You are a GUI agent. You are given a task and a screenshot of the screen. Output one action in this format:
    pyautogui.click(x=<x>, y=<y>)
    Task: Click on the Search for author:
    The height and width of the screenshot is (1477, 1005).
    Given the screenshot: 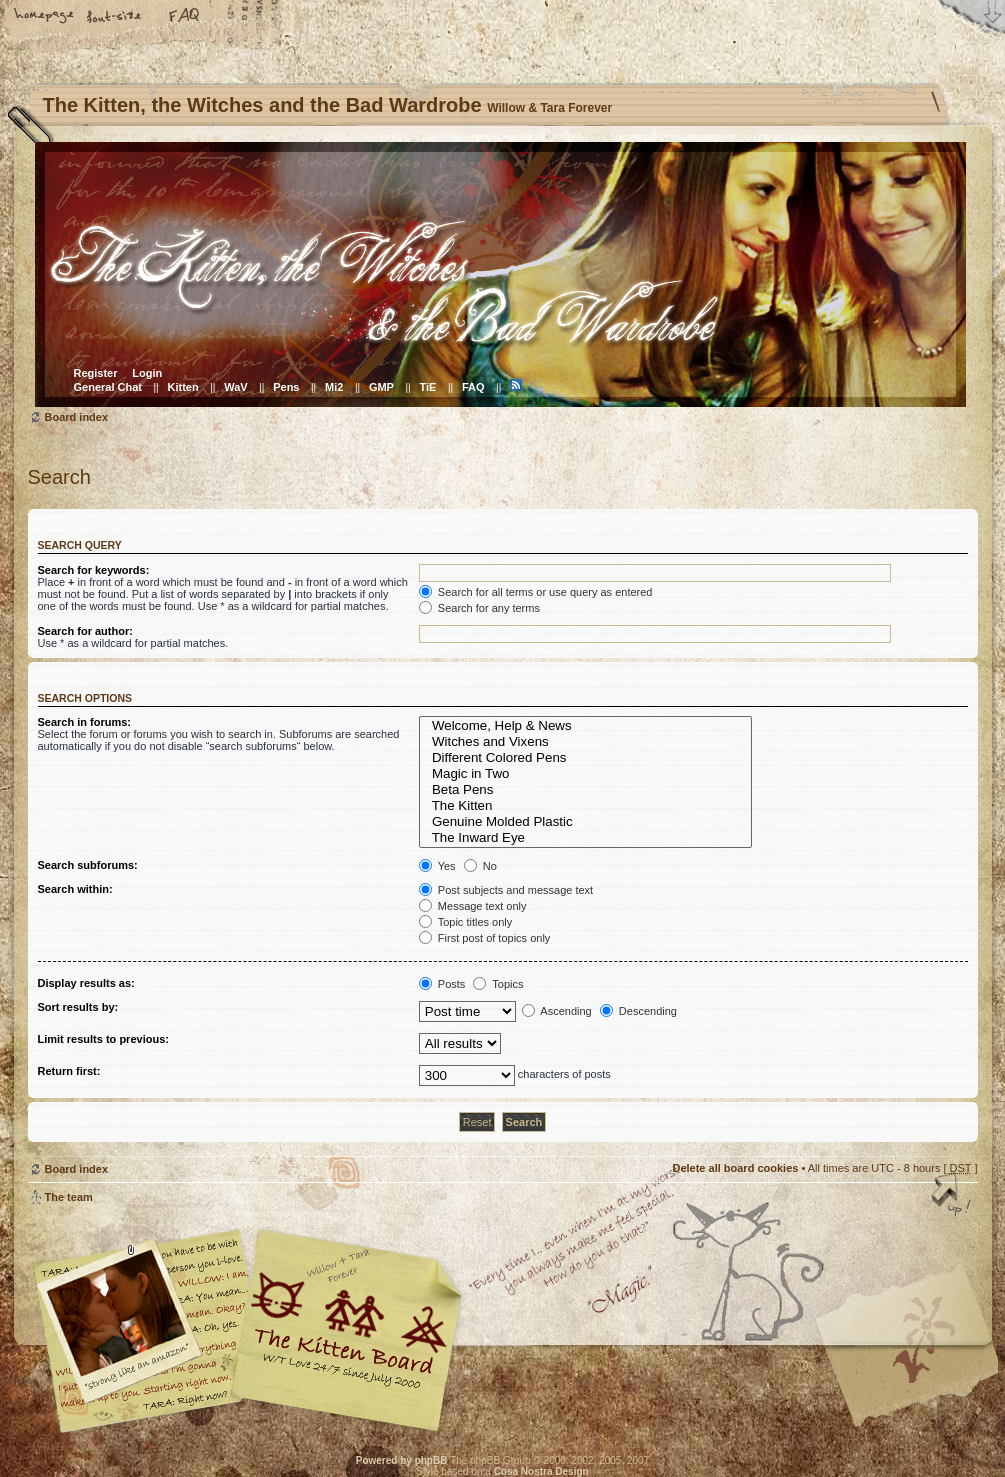 What is the action you would take?
    pyautogui.click(x=85, y=631)
    